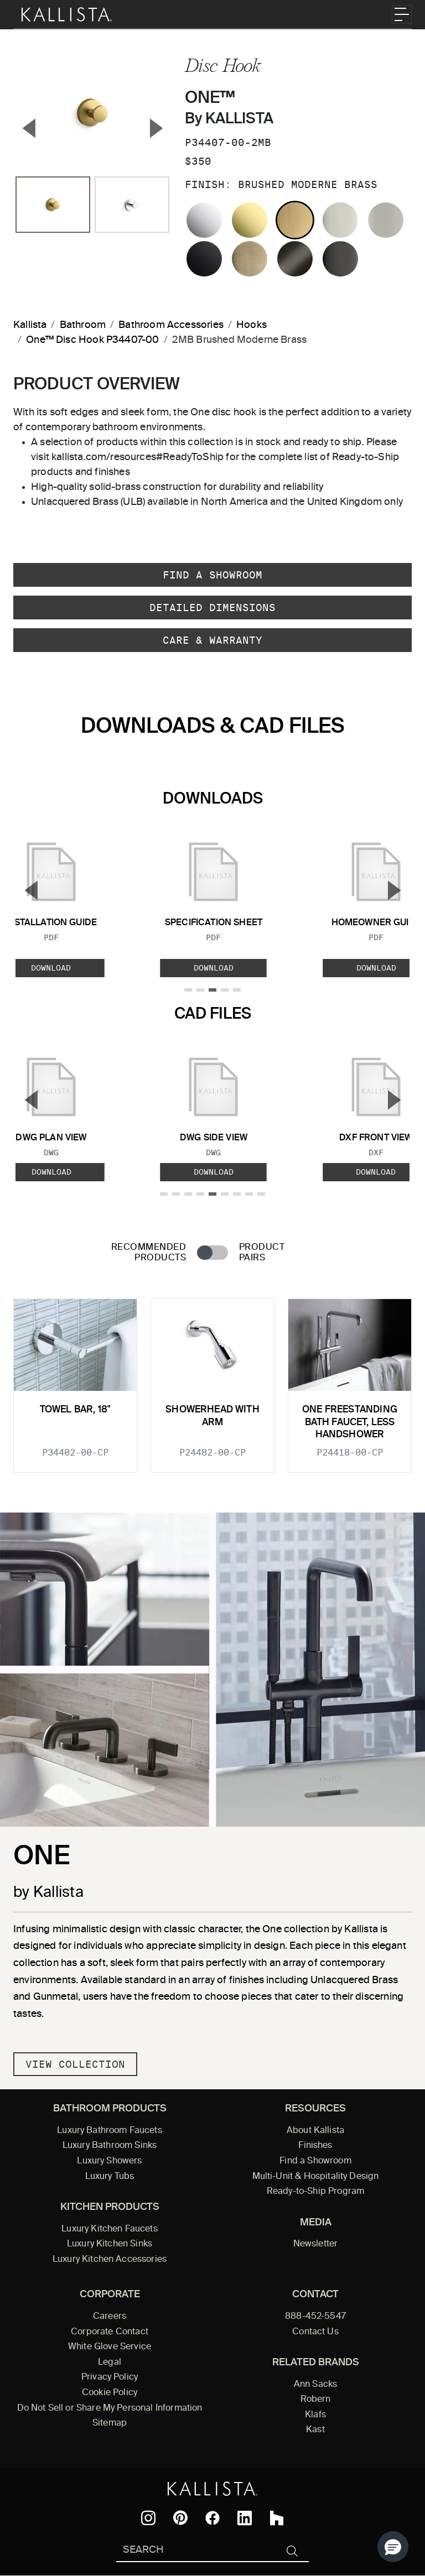 This screenshot has height=2576, width=425. I want to click on Recommended Products, so click(148, 1253).